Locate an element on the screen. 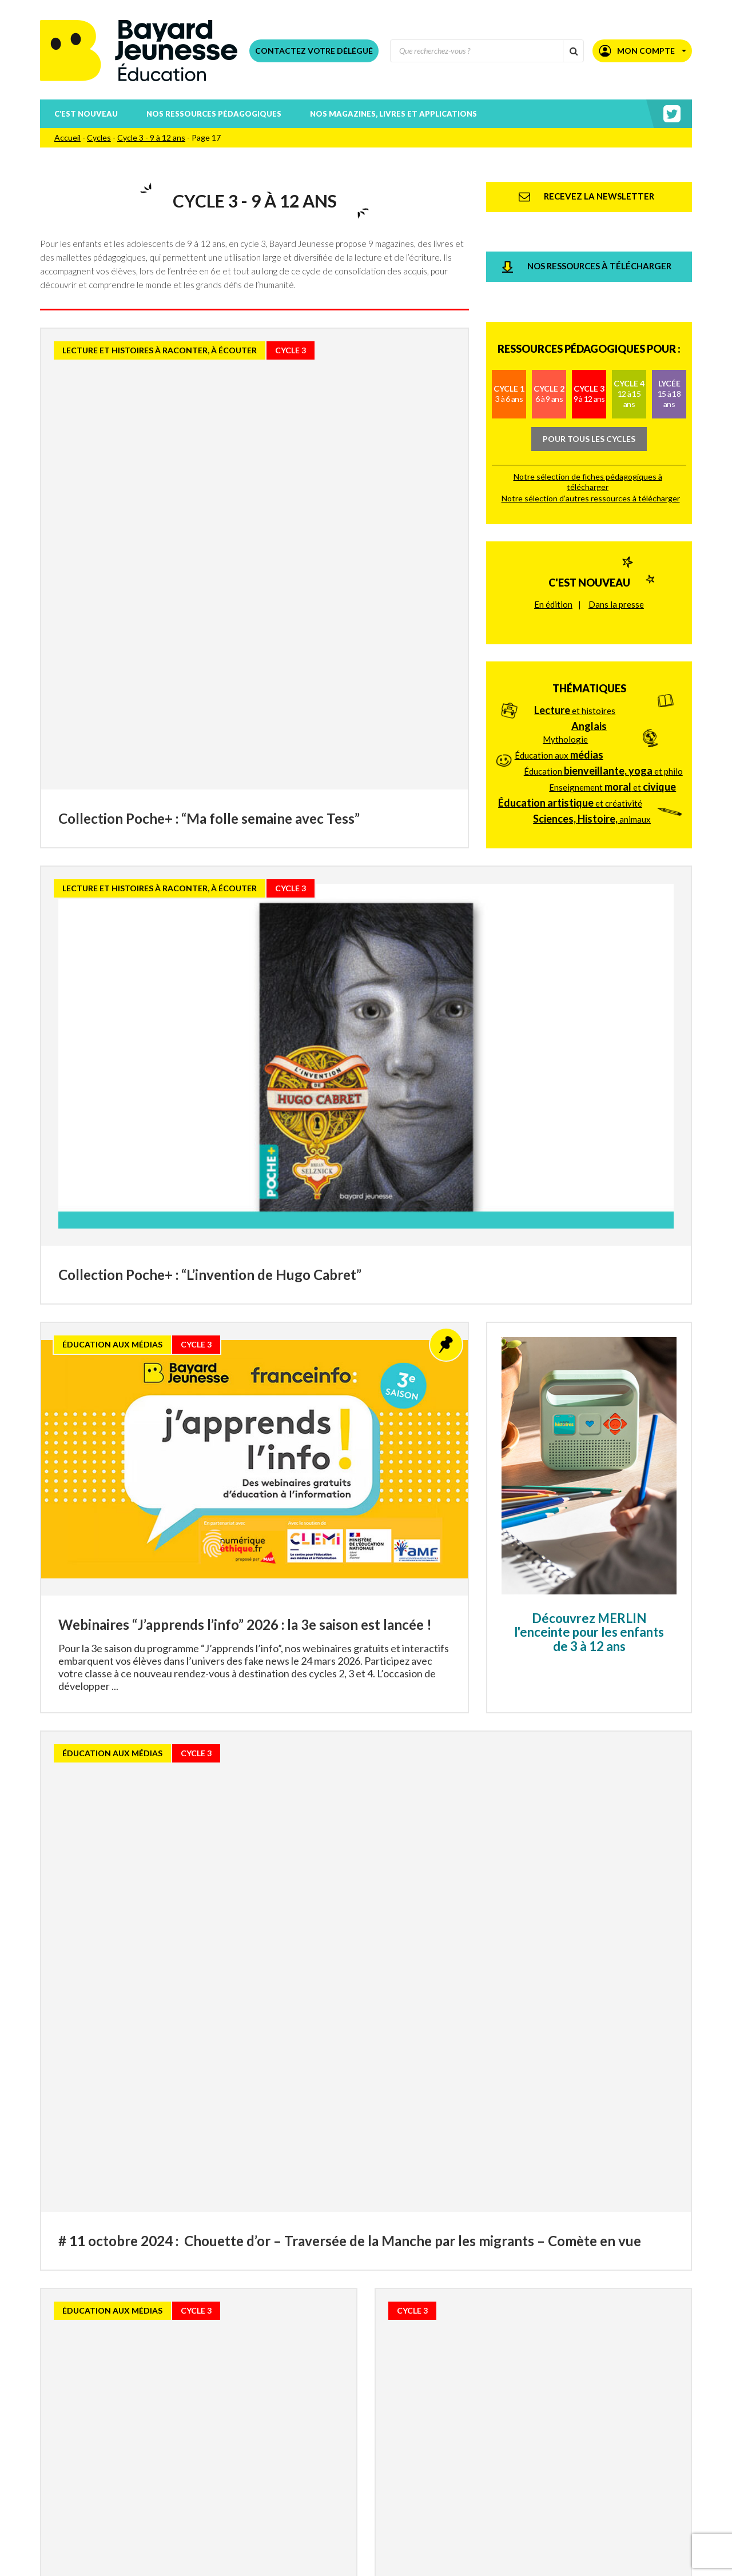 This screenshot has height=2576, width=732. Téléchargez nos is located at coordinates (203, 2504).